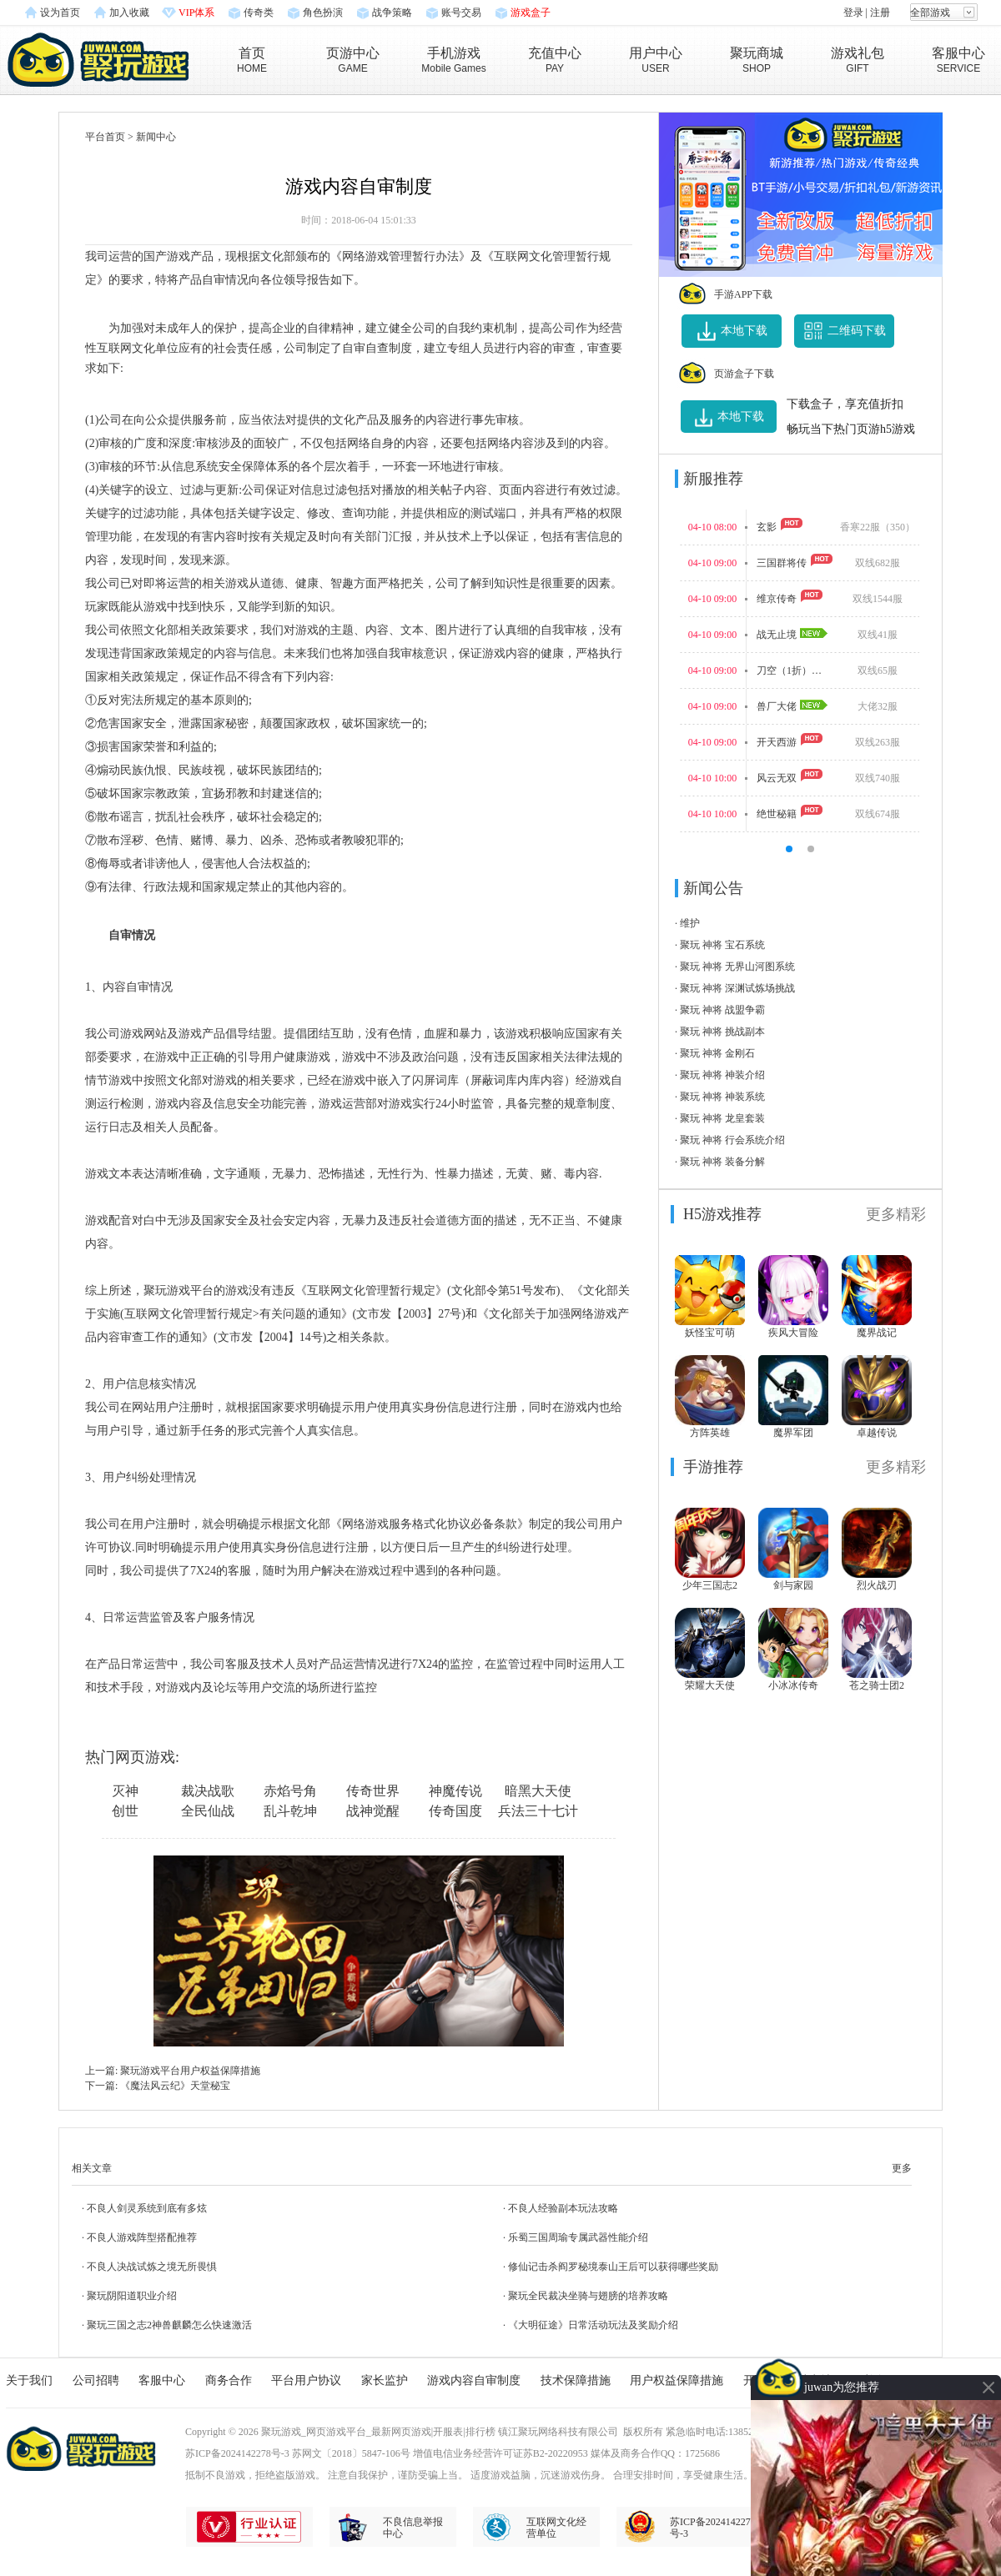 This screenshot has height=2576, width=1001. I want to click on 聚玩全民裁决坐骑与翅膀的培养攻略, so click(588, 2296).